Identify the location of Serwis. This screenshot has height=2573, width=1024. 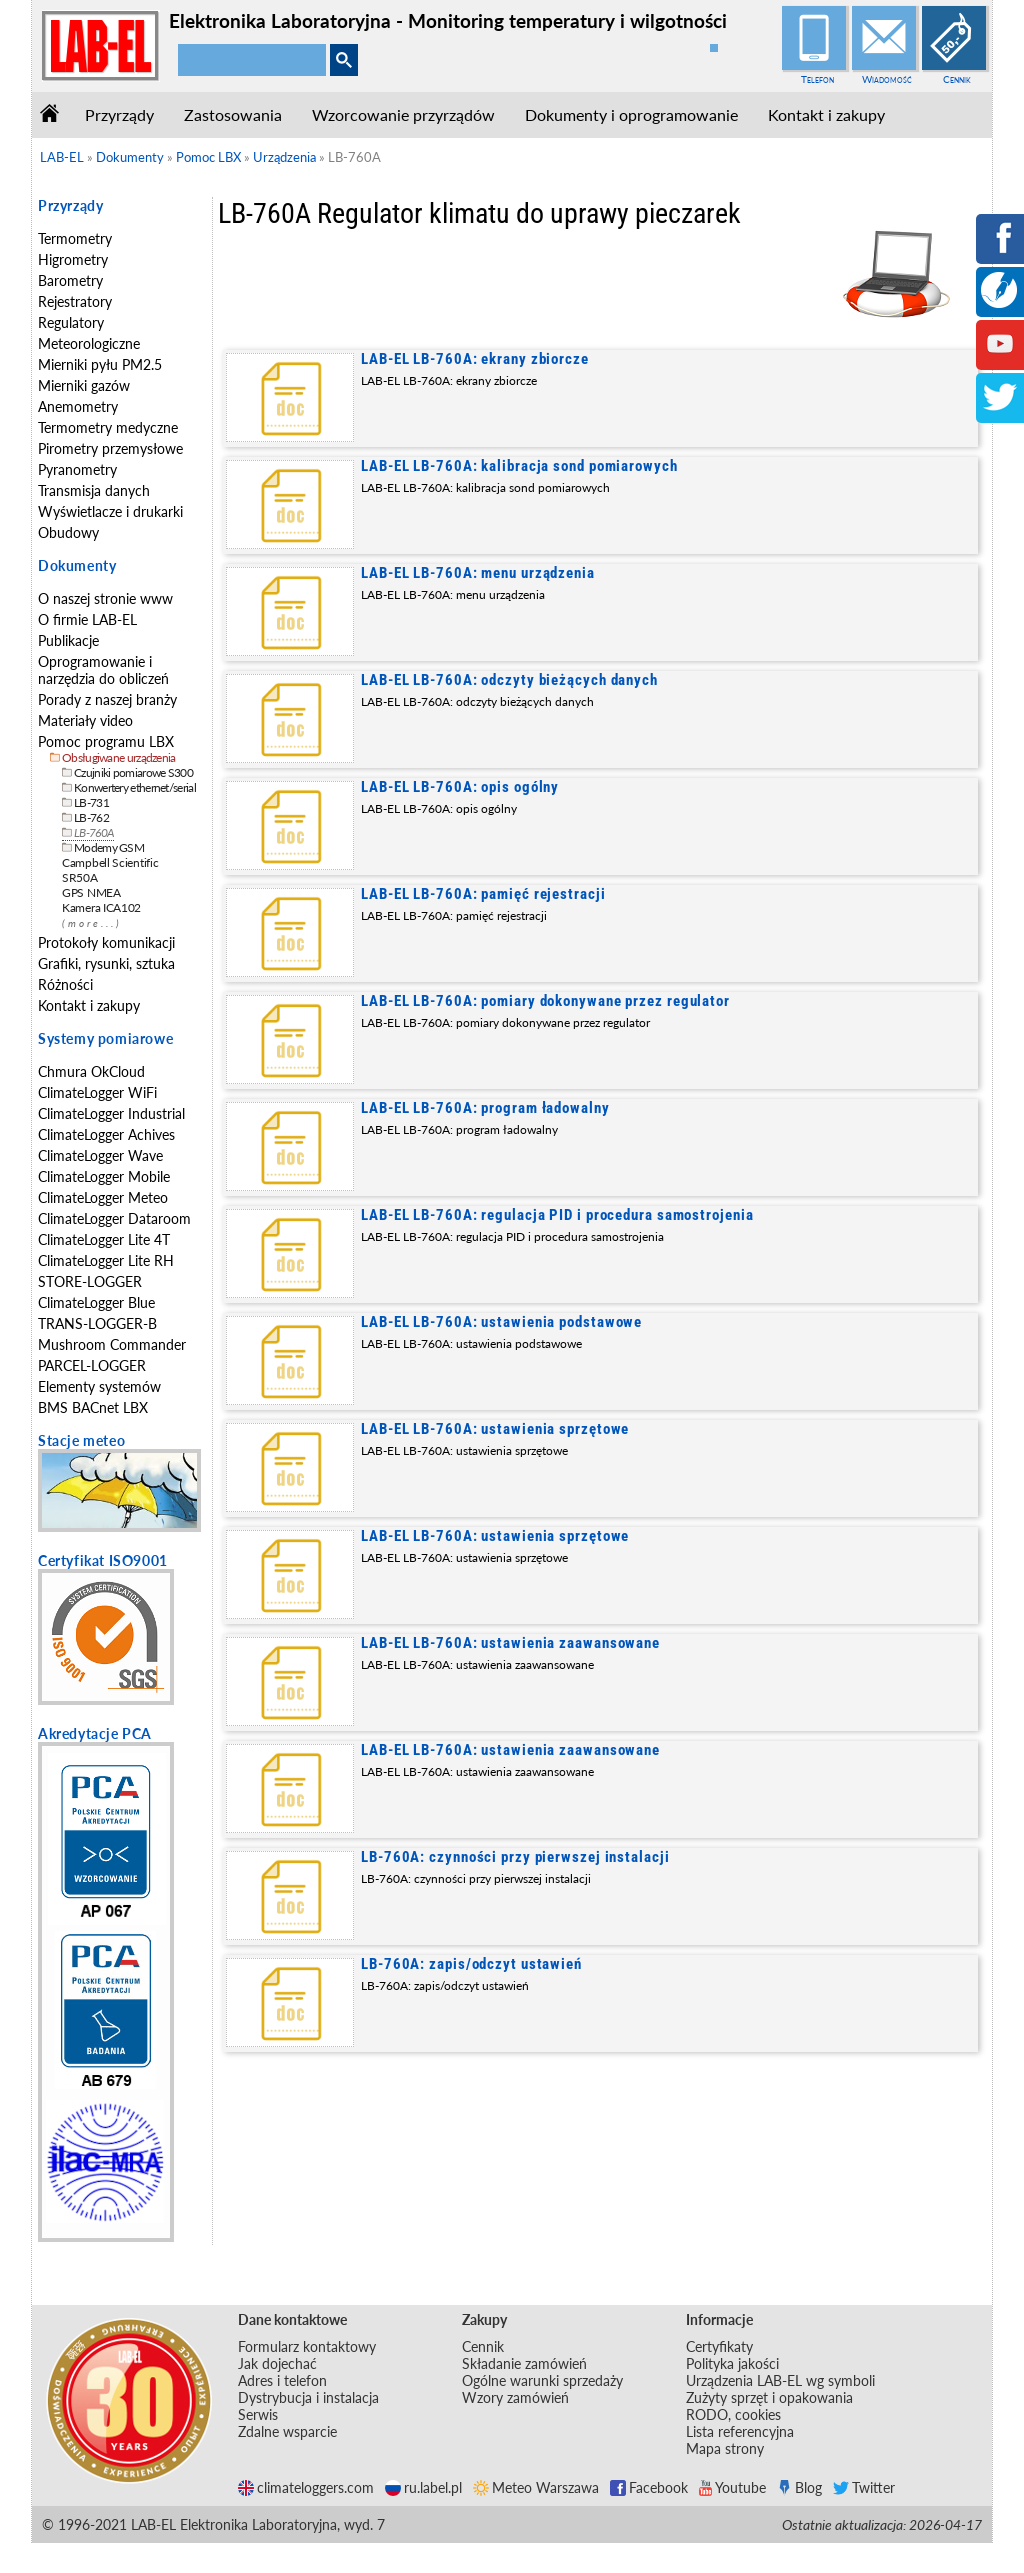
(258, 2414).